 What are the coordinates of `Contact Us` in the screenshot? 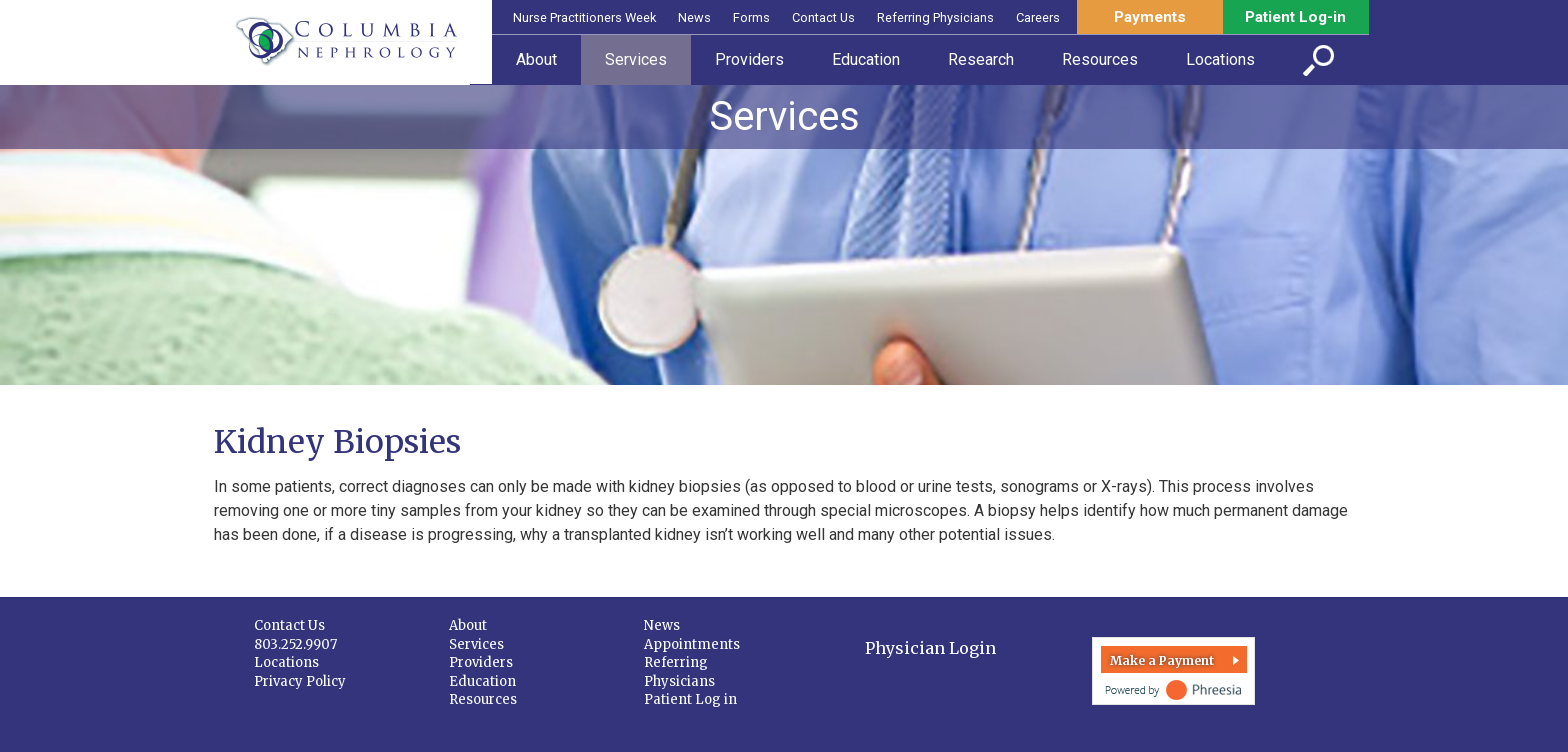 It's located at (823, 17).